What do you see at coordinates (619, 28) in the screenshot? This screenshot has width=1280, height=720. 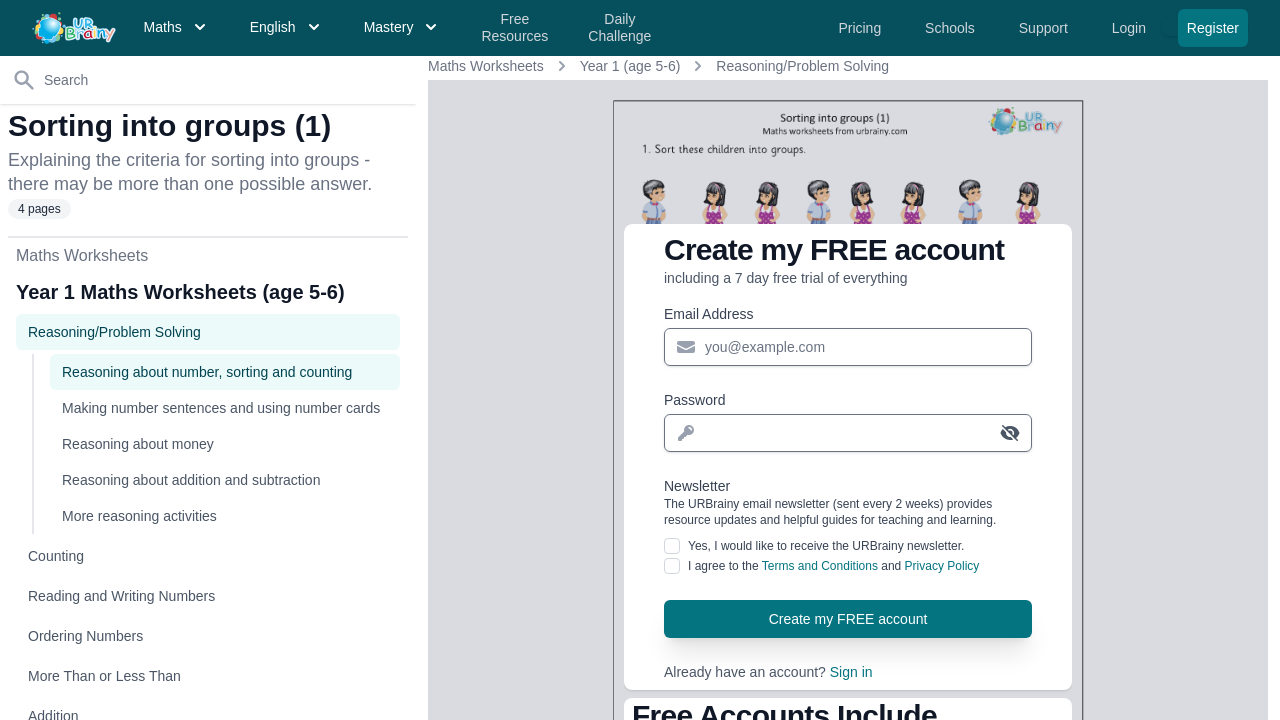 I see `Daily Challenge` at bounding box center [619, 28].